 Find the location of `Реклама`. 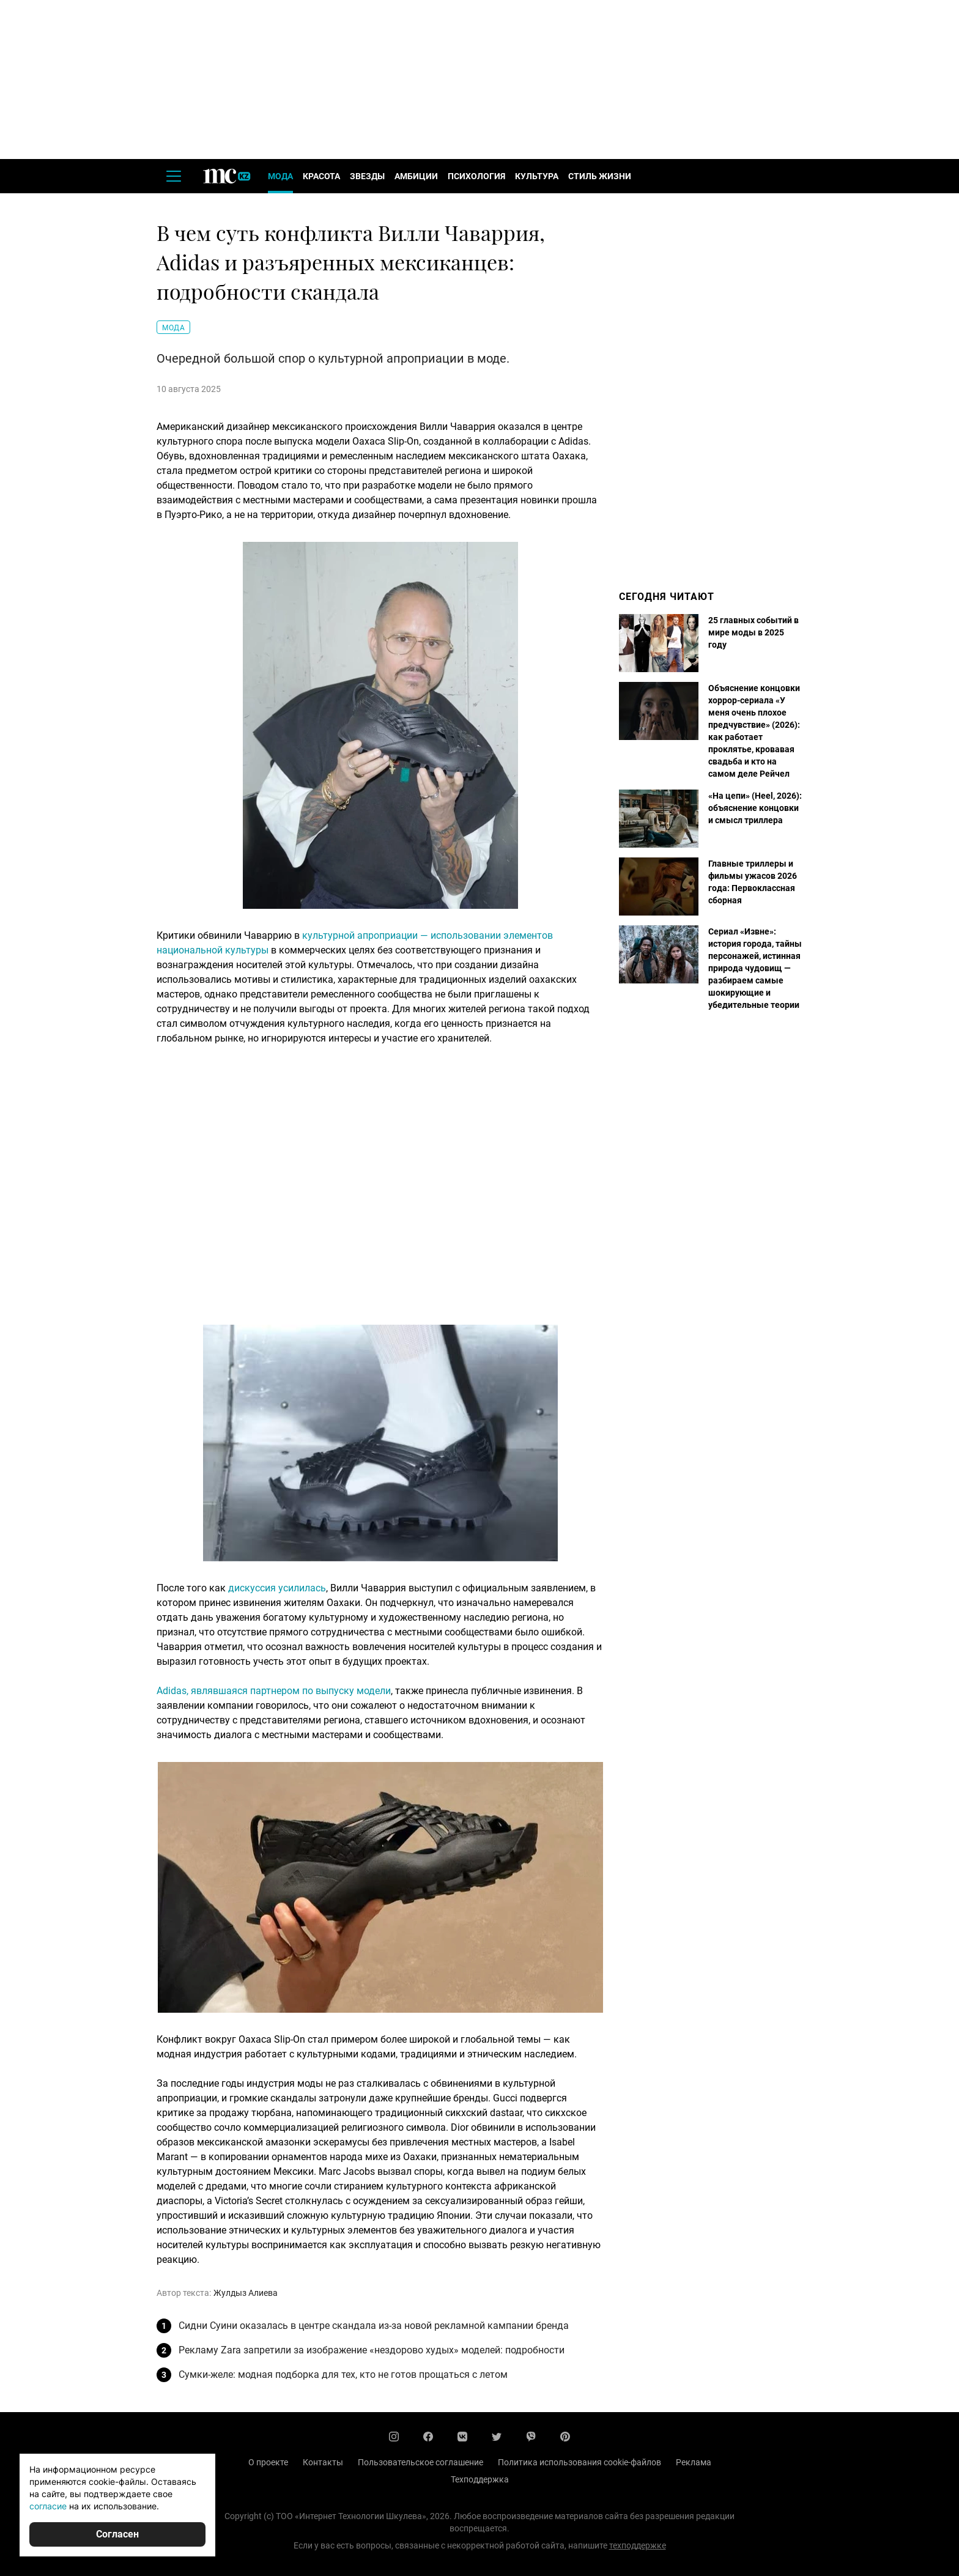

Реклама is located at coordinates (693, 2462).